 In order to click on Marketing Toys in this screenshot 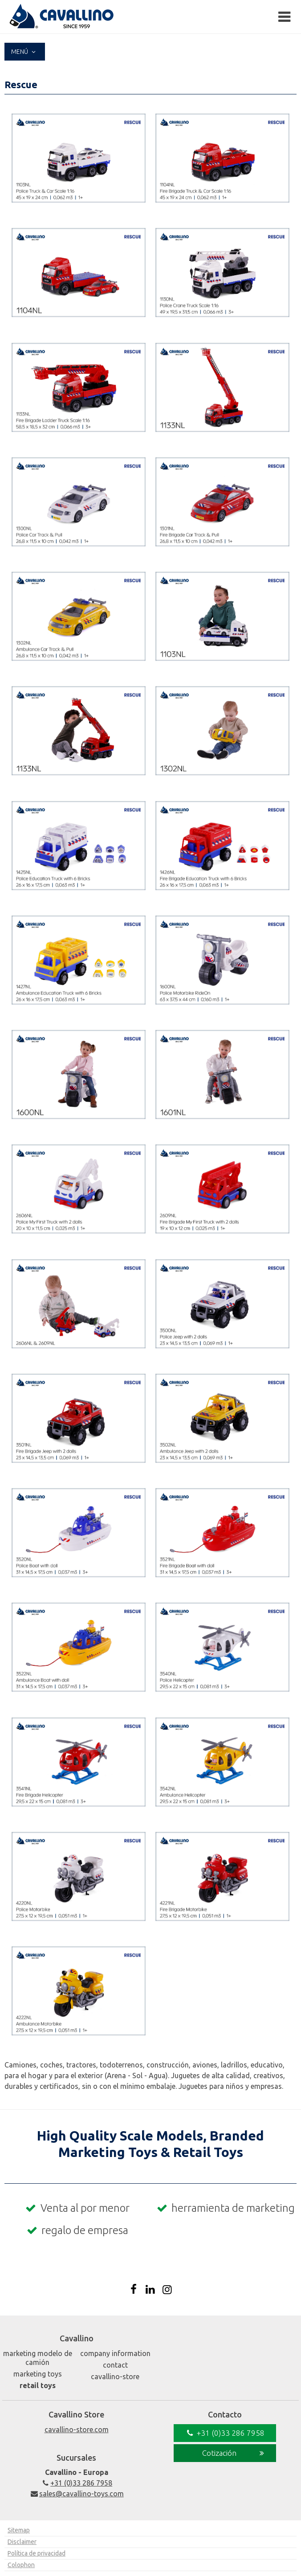, I will do `click(37, 2374)`.